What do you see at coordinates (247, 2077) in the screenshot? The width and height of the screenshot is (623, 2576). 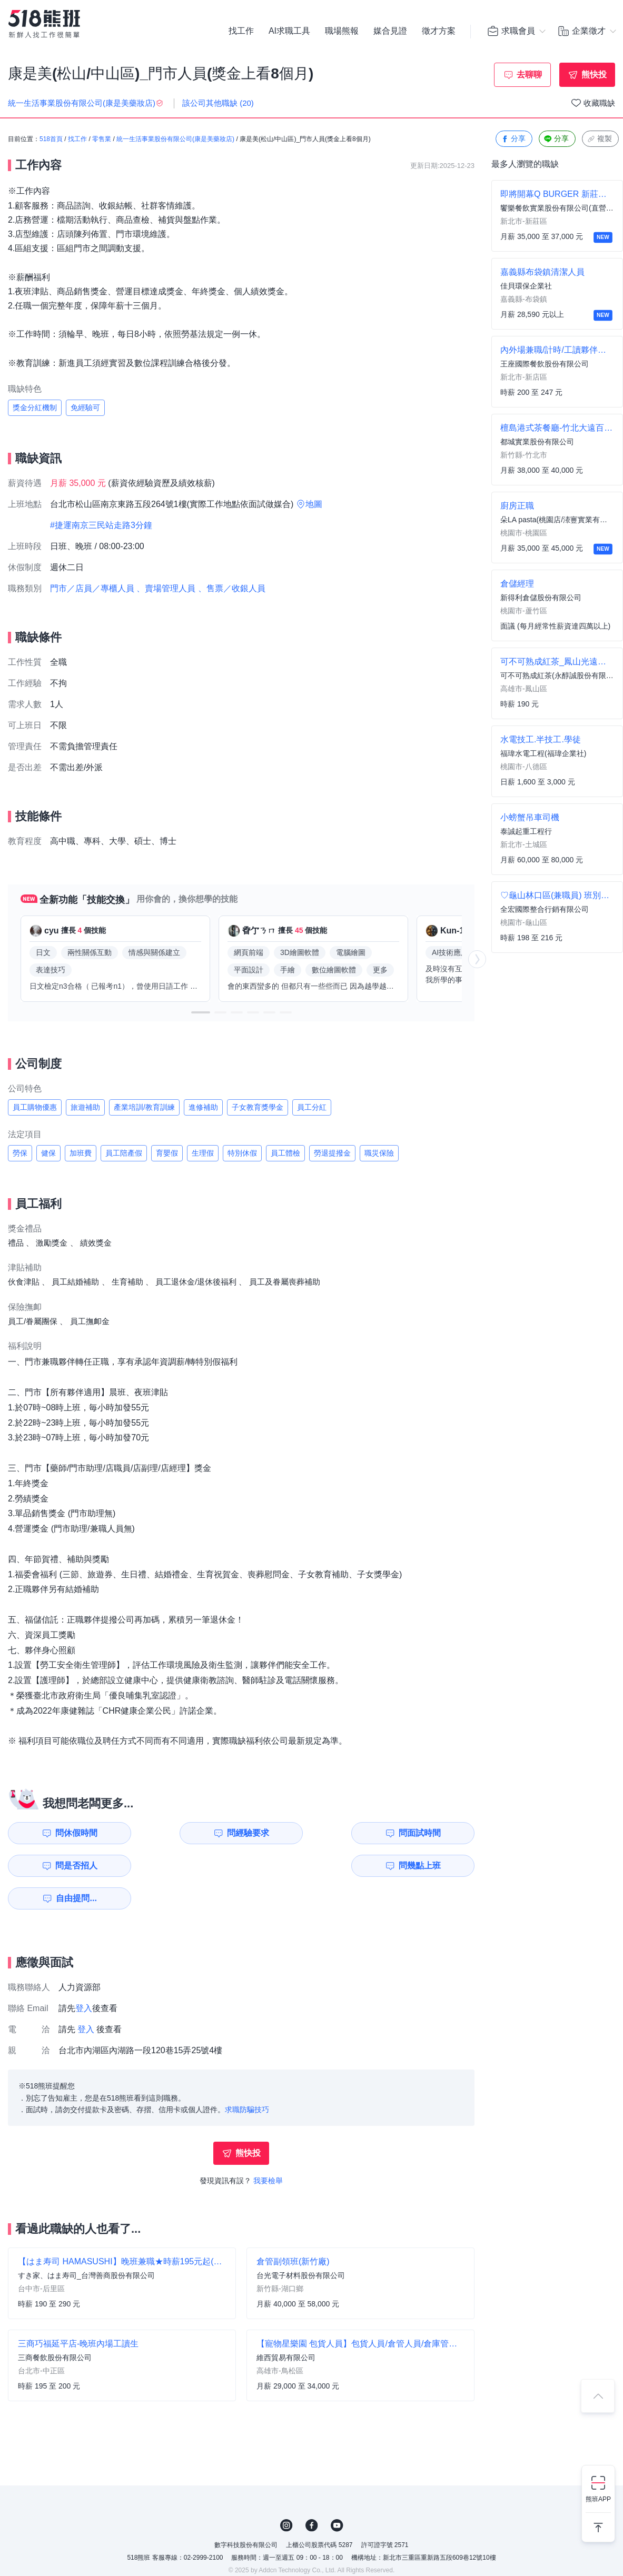 I see `求職防騙技巧` at bounding box center [247, 2077].